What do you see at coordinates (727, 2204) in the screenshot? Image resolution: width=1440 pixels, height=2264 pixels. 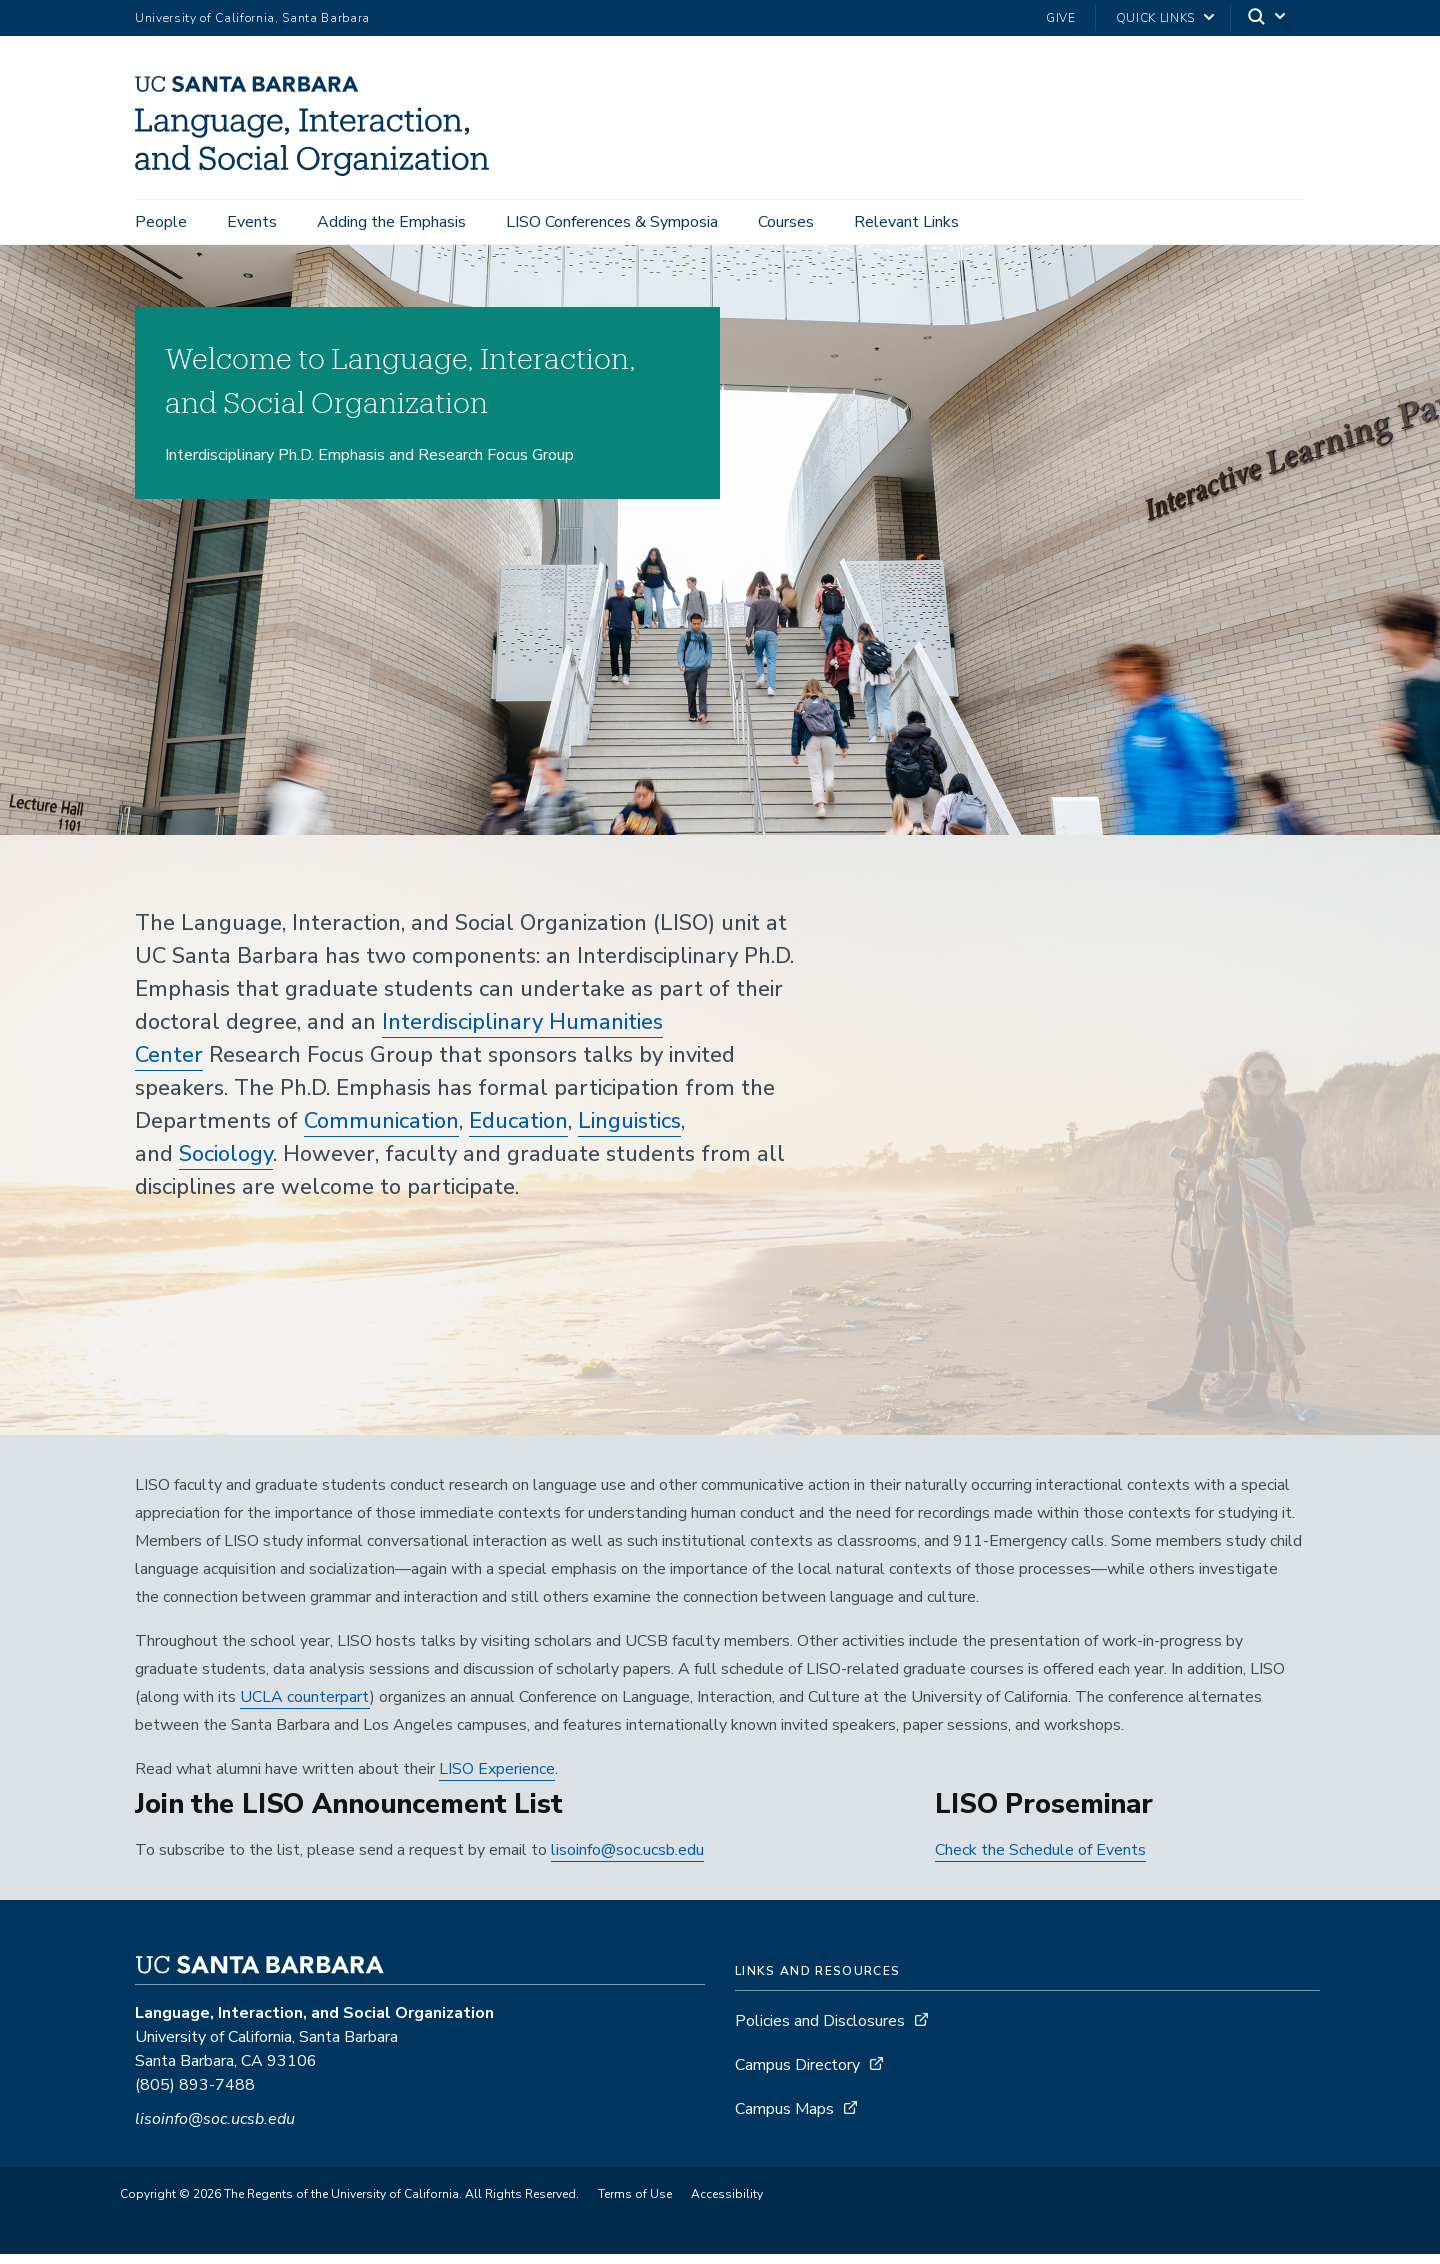 I see `Accessibility` at bounding box center [727, 2204].